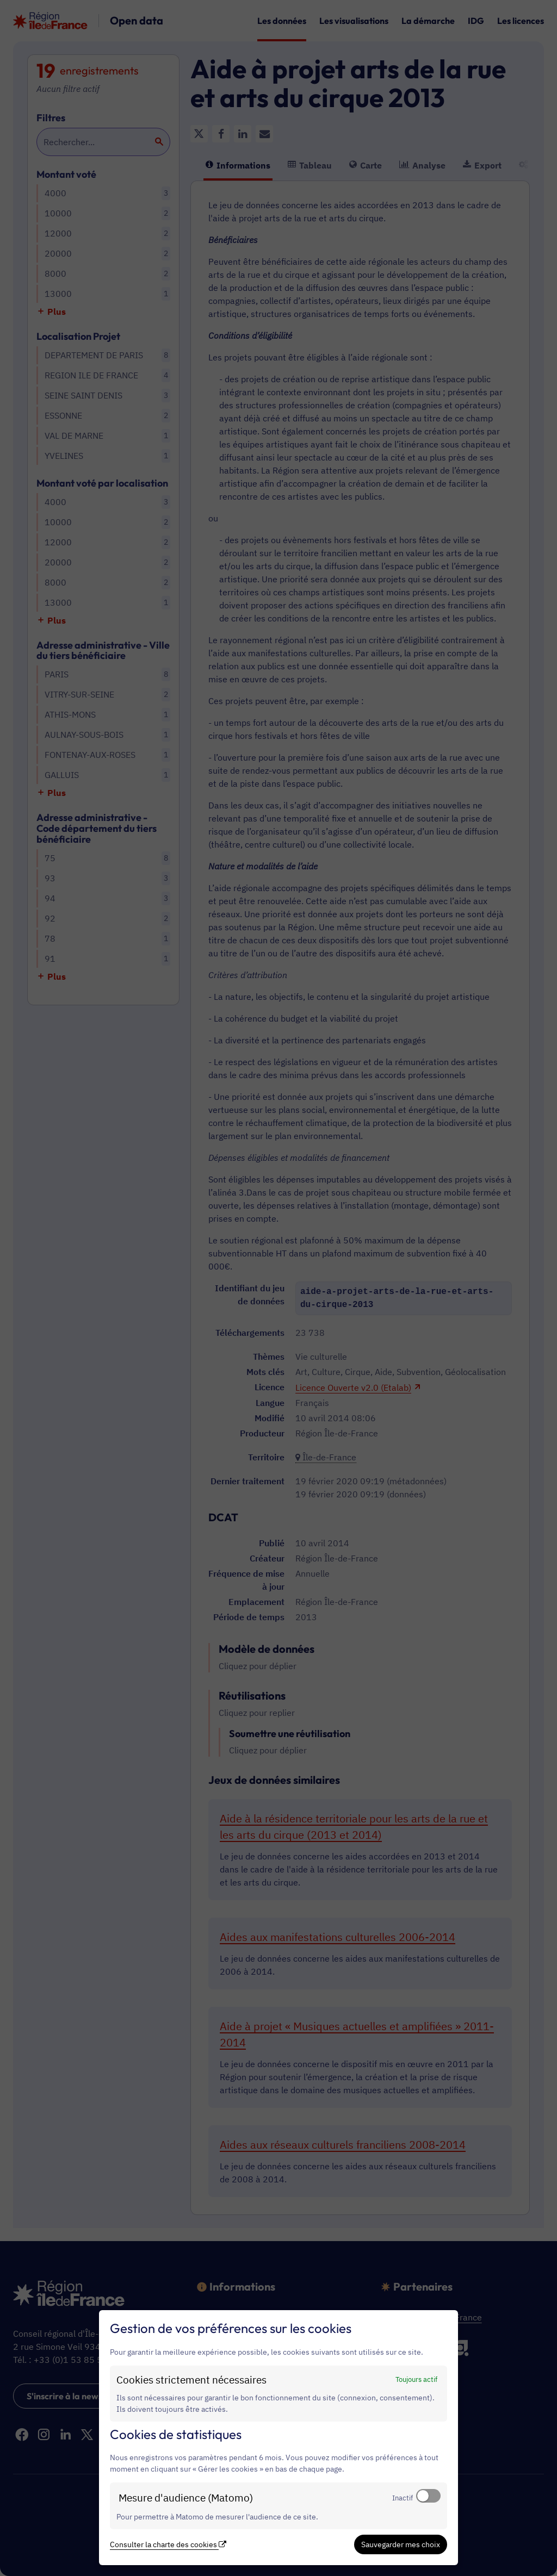  What do you see at coordinates (278, 2437) in the screenshot?
I see `[dialog]` at bounding box center [278, 2437].